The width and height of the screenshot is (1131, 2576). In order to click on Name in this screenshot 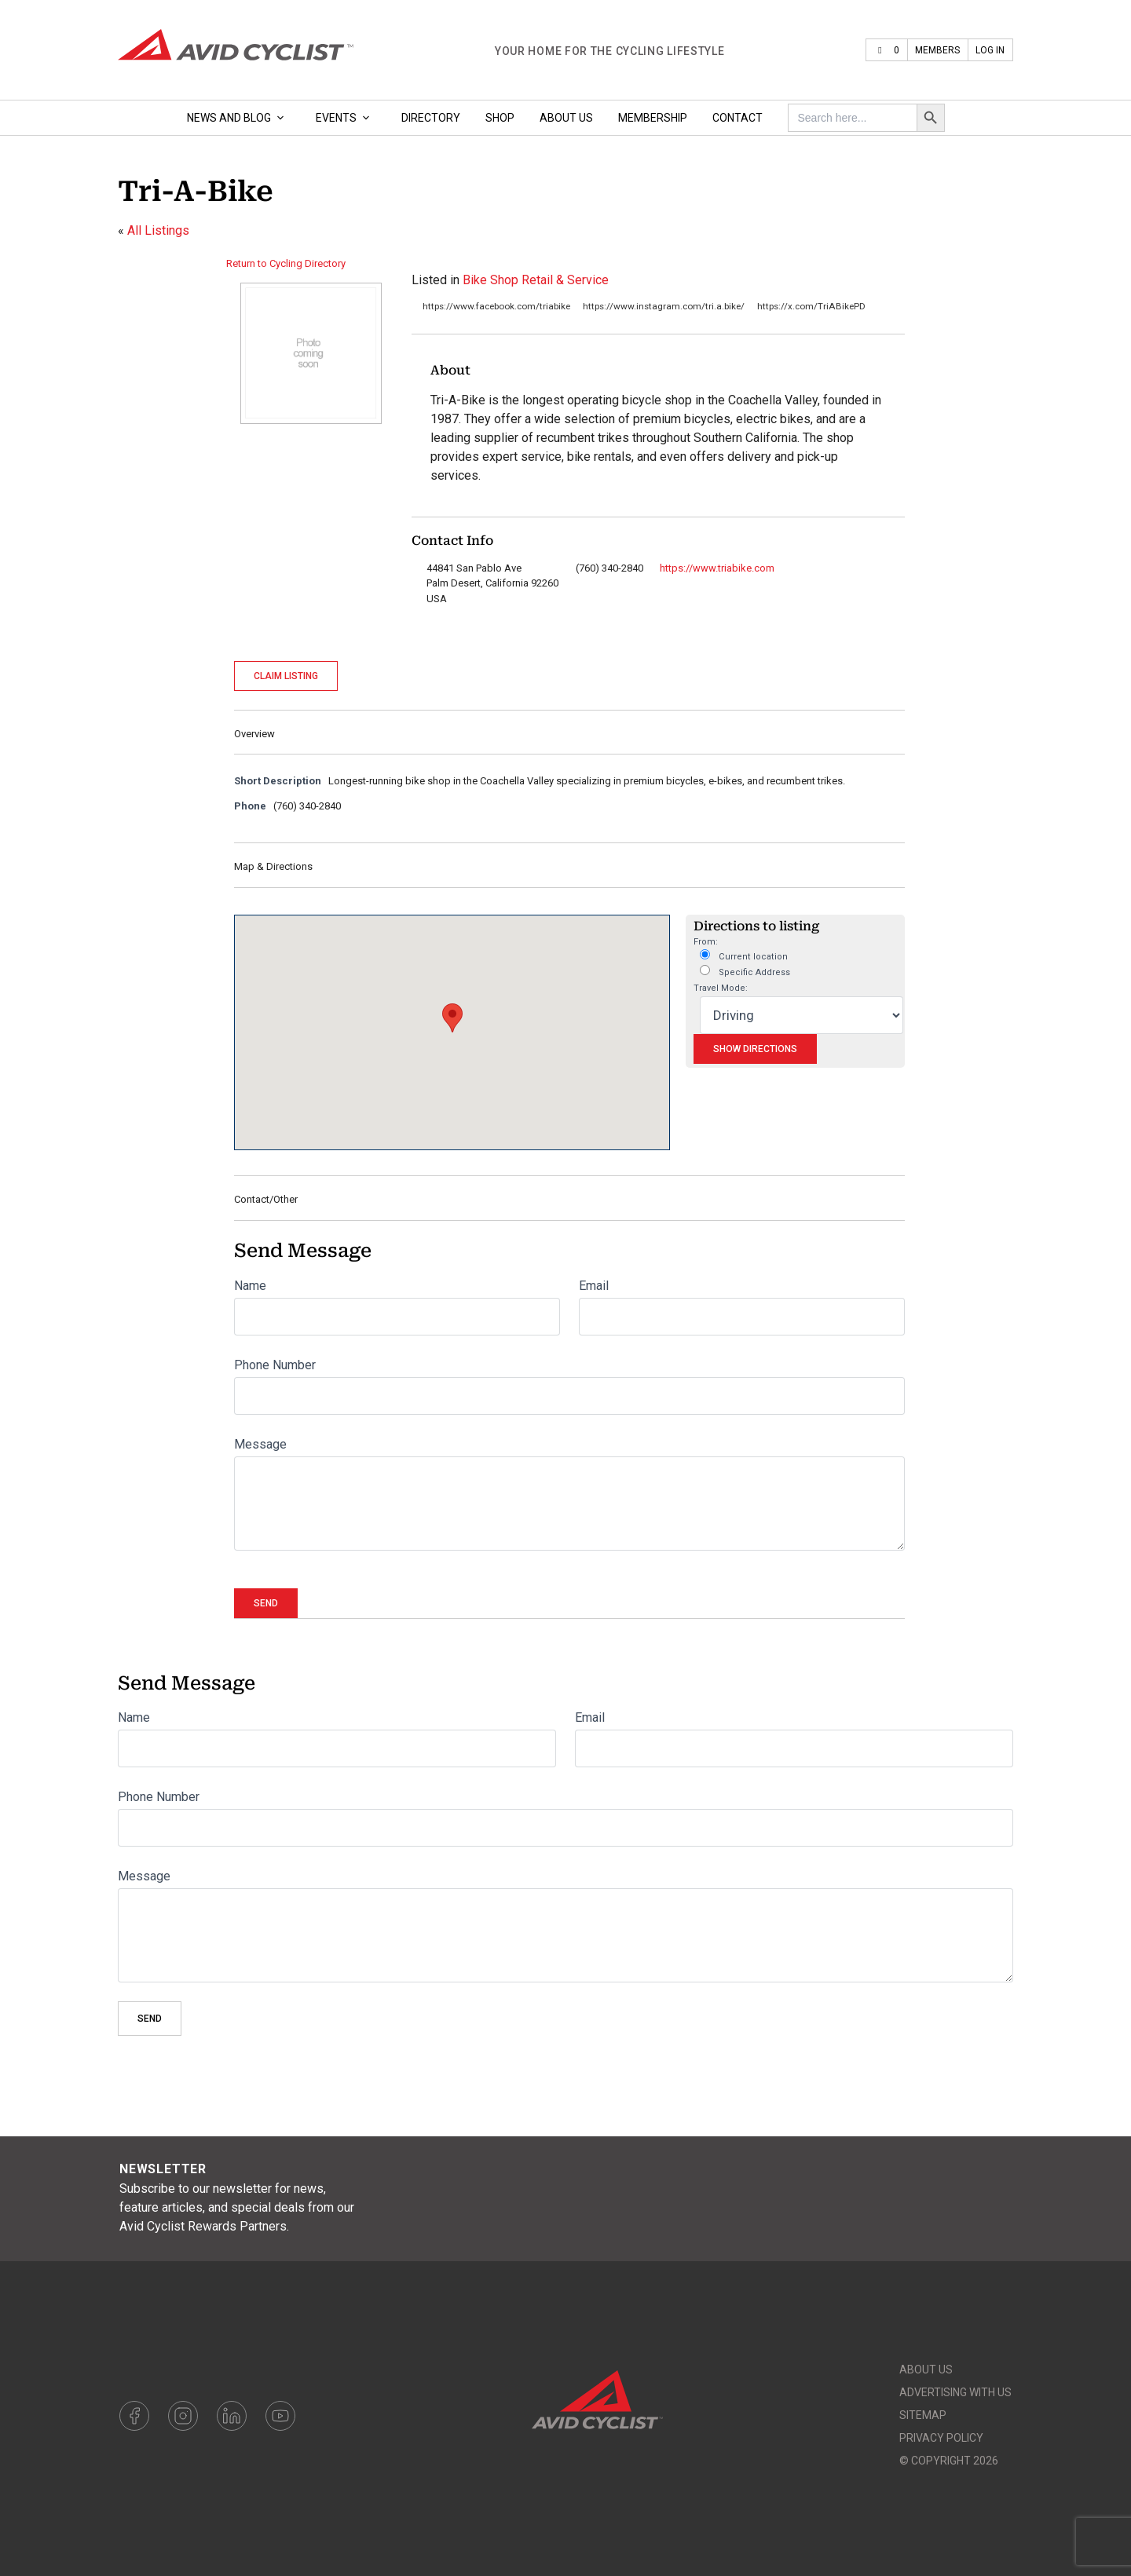, I will do `click(250, 1285)`.